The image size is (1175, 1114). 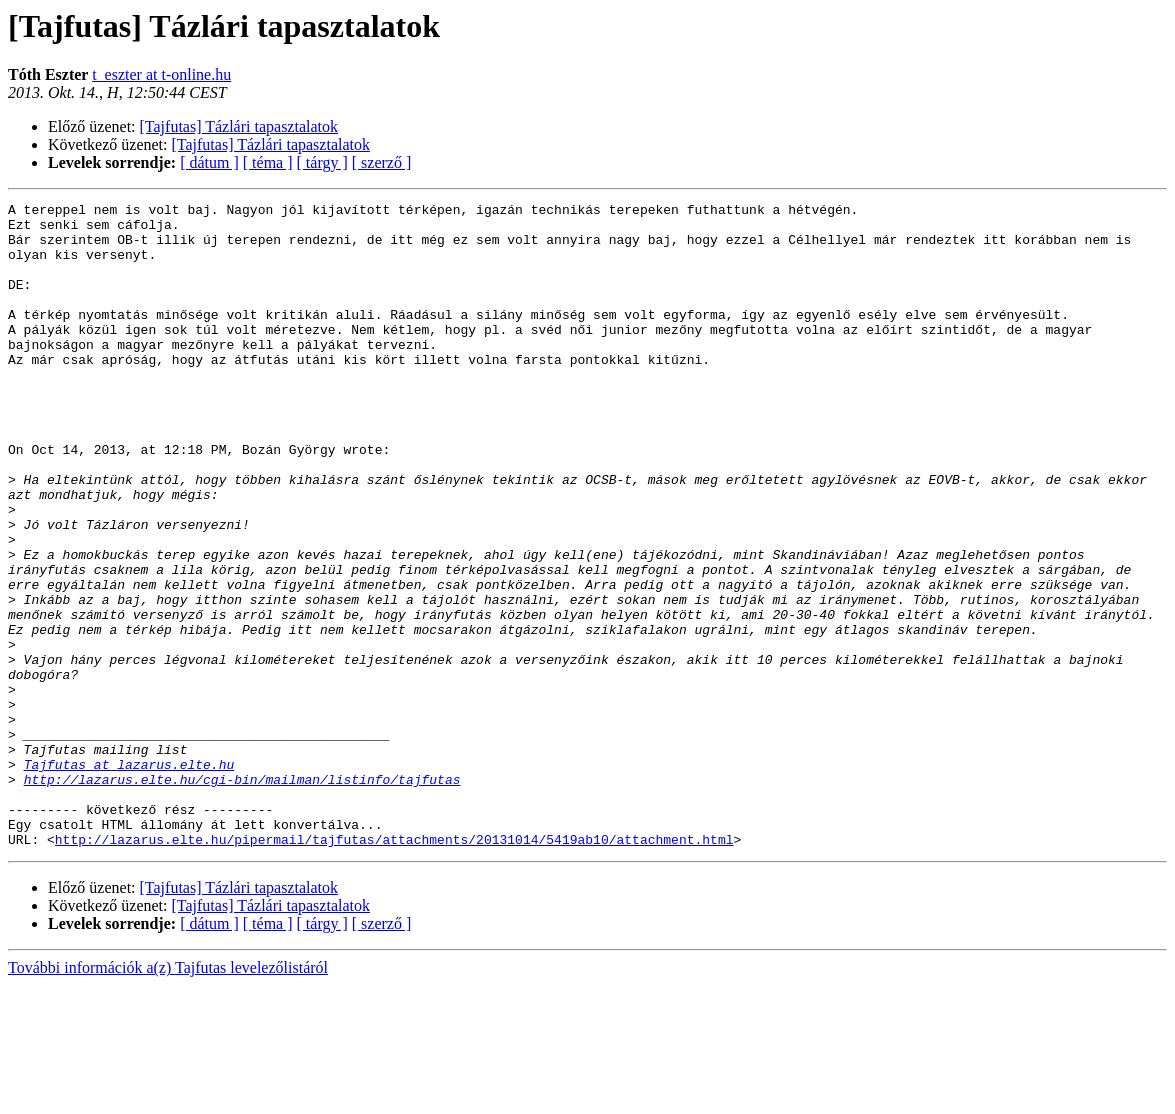 What do you see at coordinates (268, 162) in the screenshot?
I see `[ téma ]` at bounding box center [268, 162].